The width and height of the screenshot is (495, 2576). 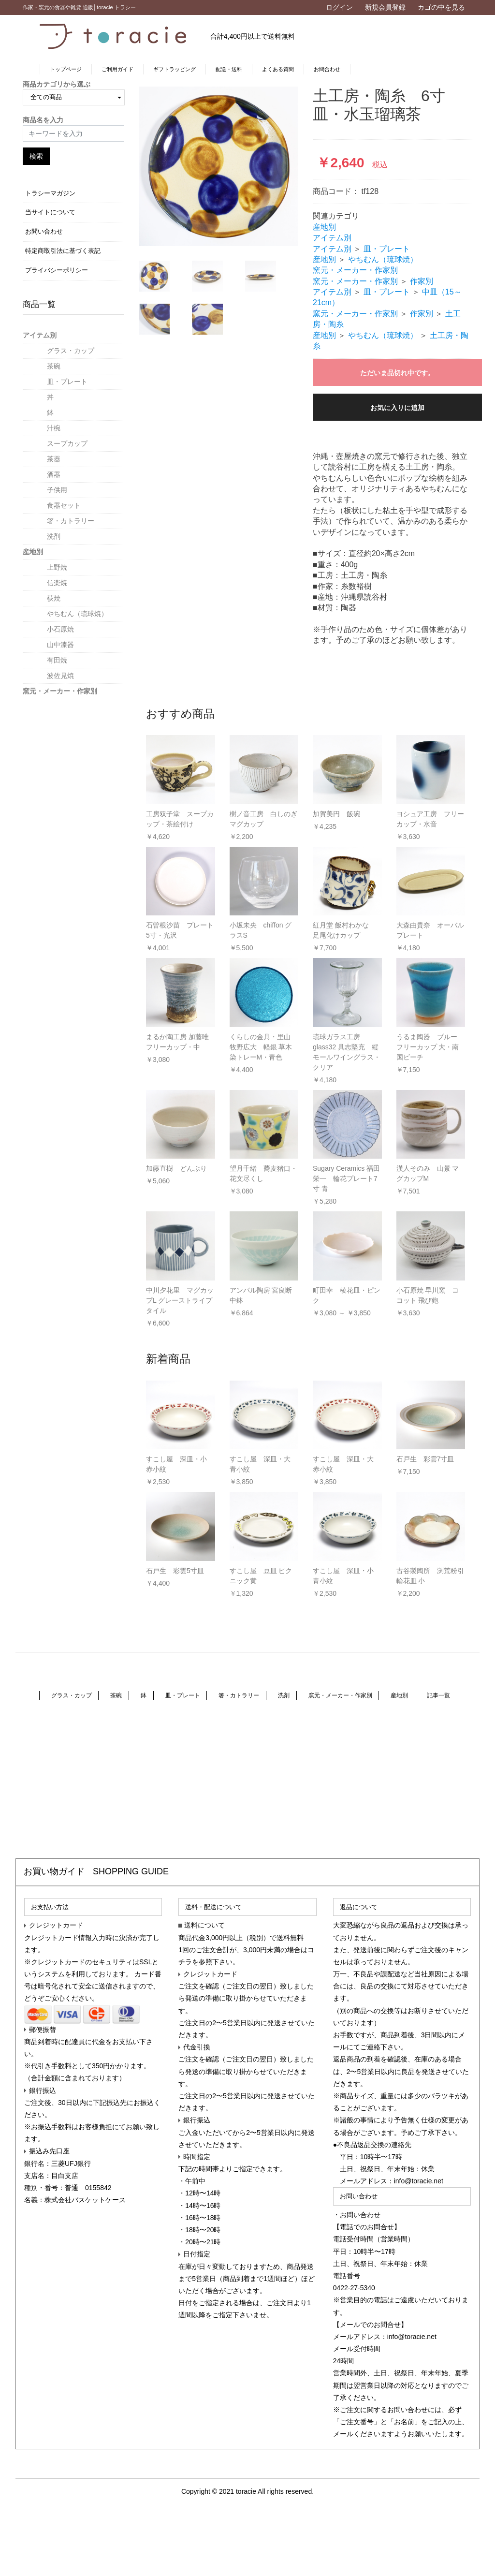 I want to click on やちむん（琉球焼）, so click(x=77, y=614).